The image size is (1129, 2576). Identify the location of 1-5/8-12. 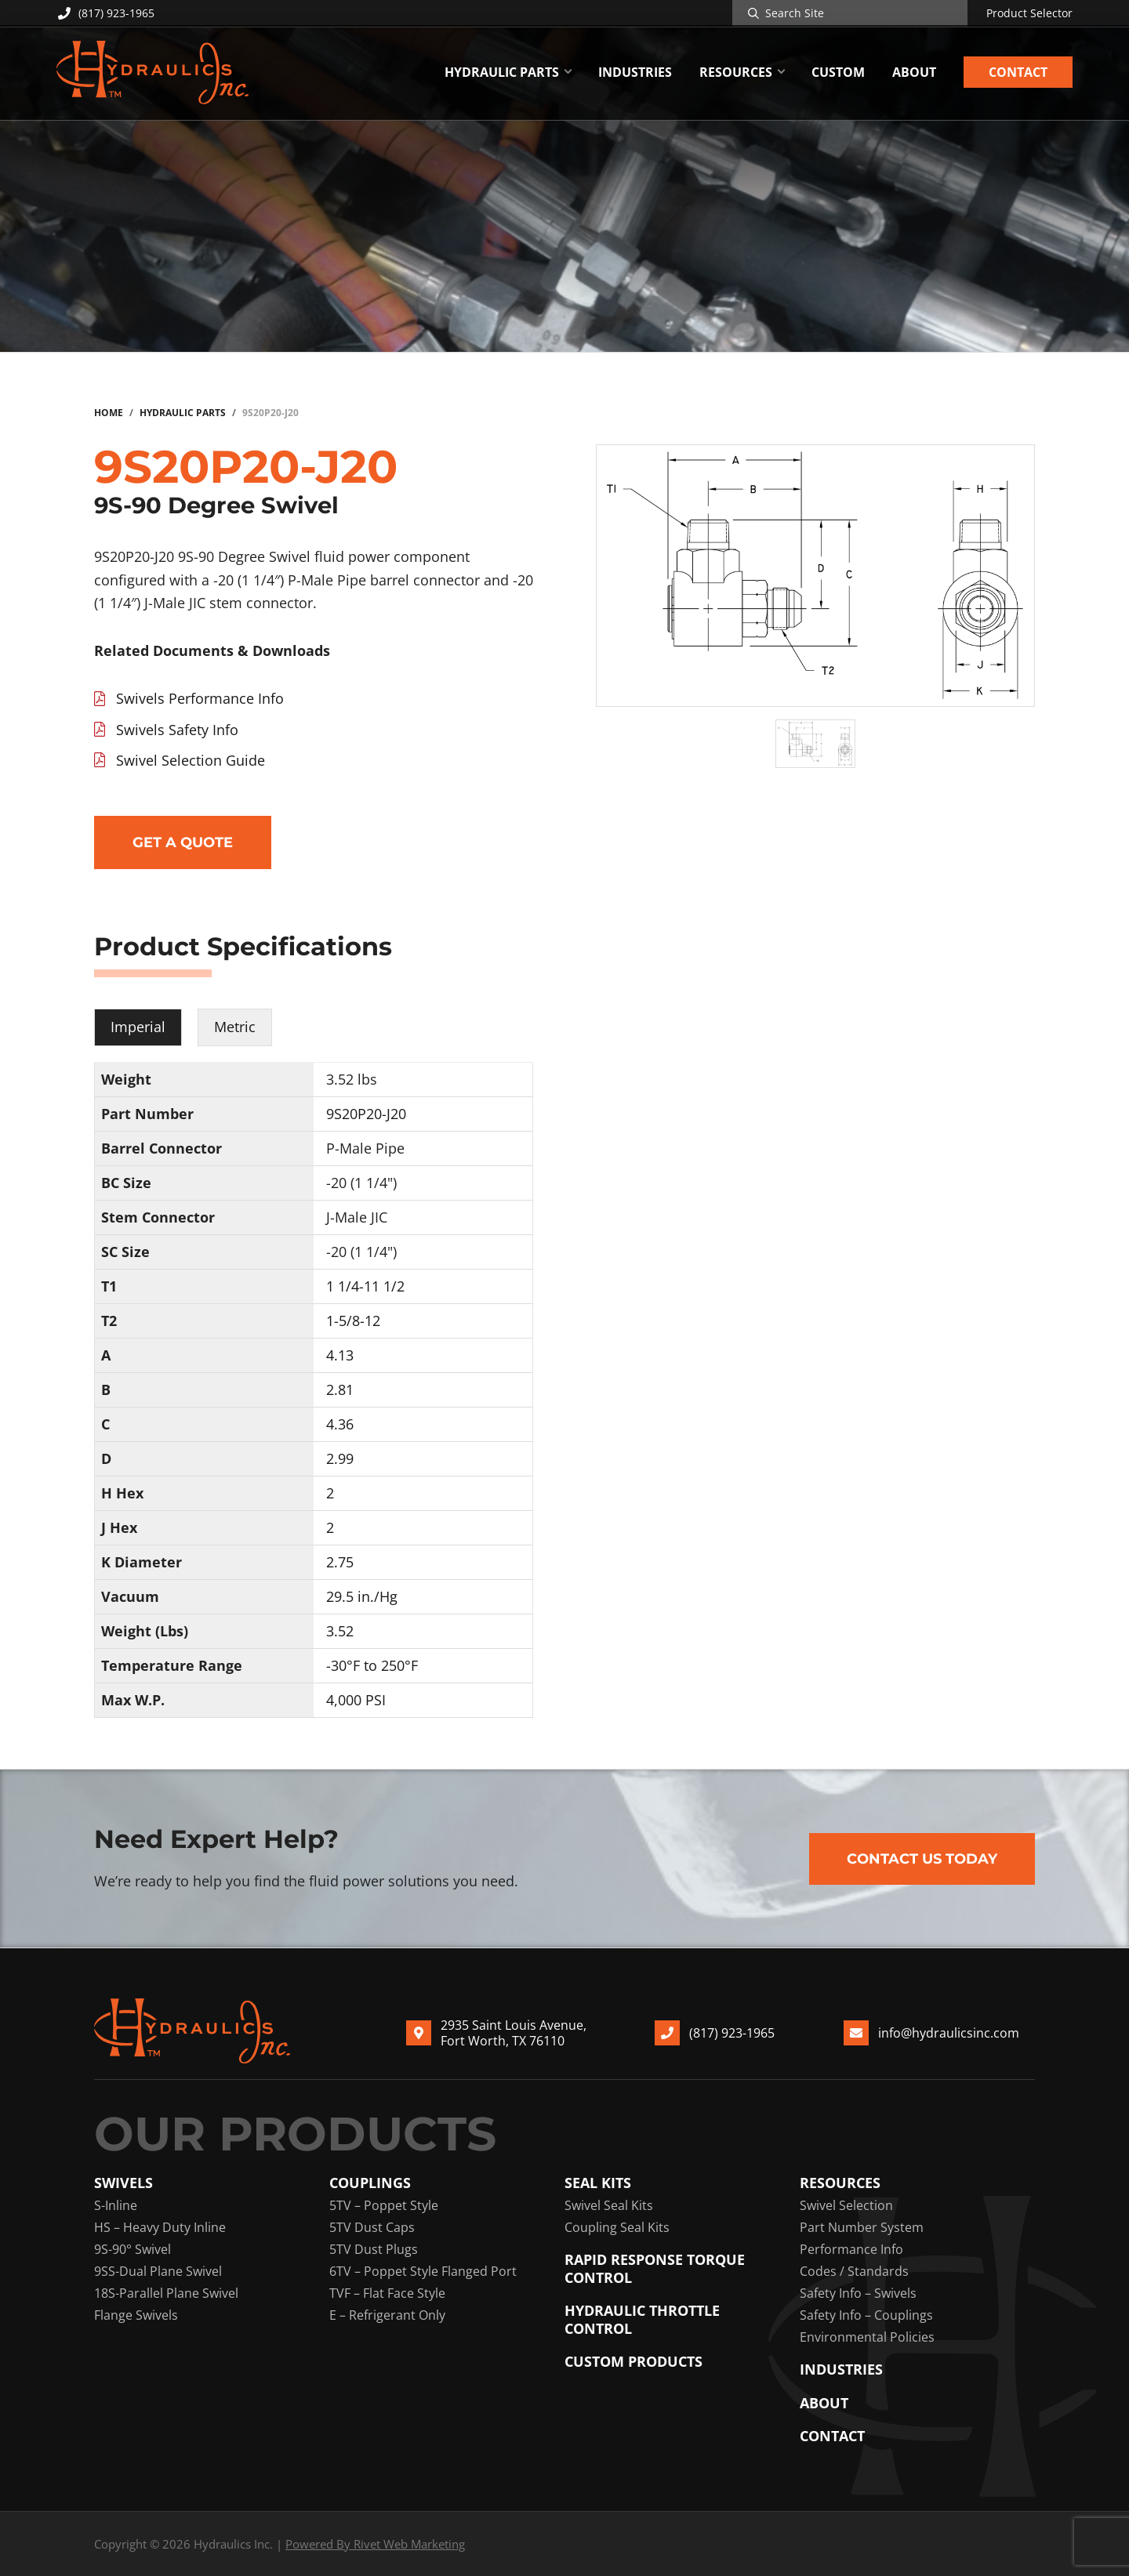
(353, 1320).